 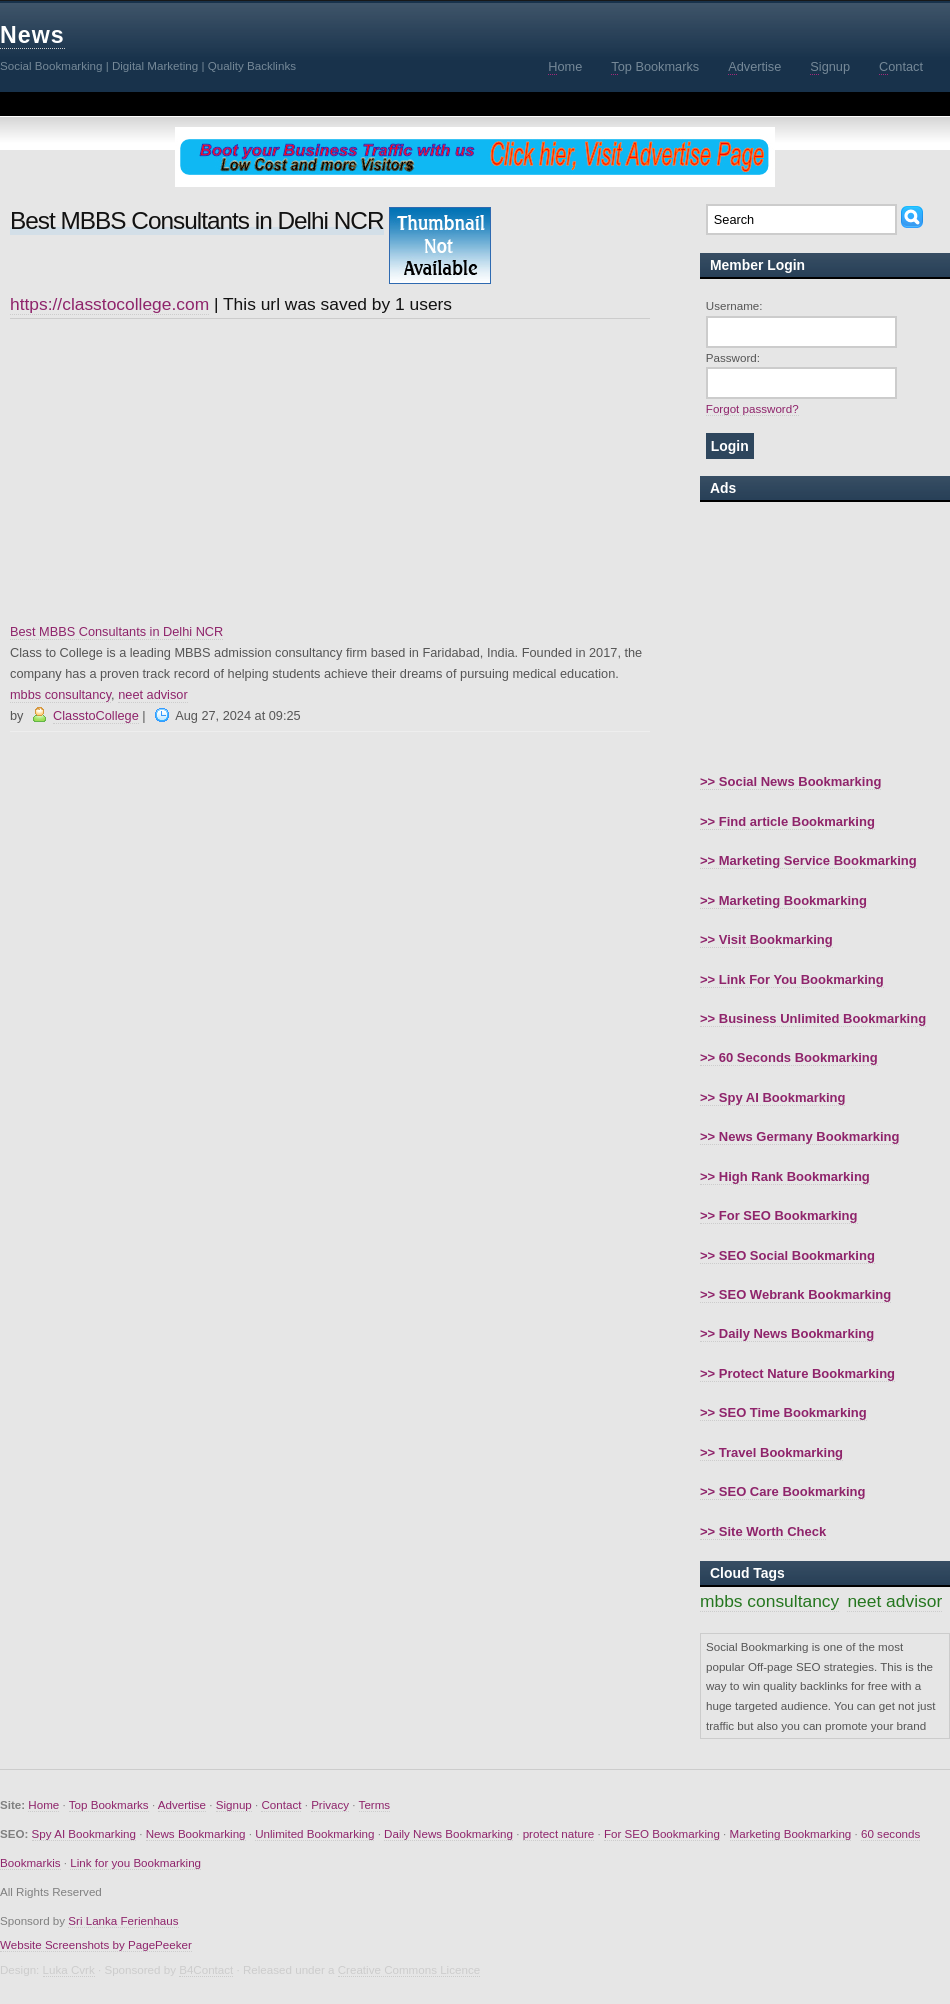 What do you see at coordinates (662, 1833) in the screenshot?
I see `For SEO Bookmarking` at bounding box center [662, 1833].